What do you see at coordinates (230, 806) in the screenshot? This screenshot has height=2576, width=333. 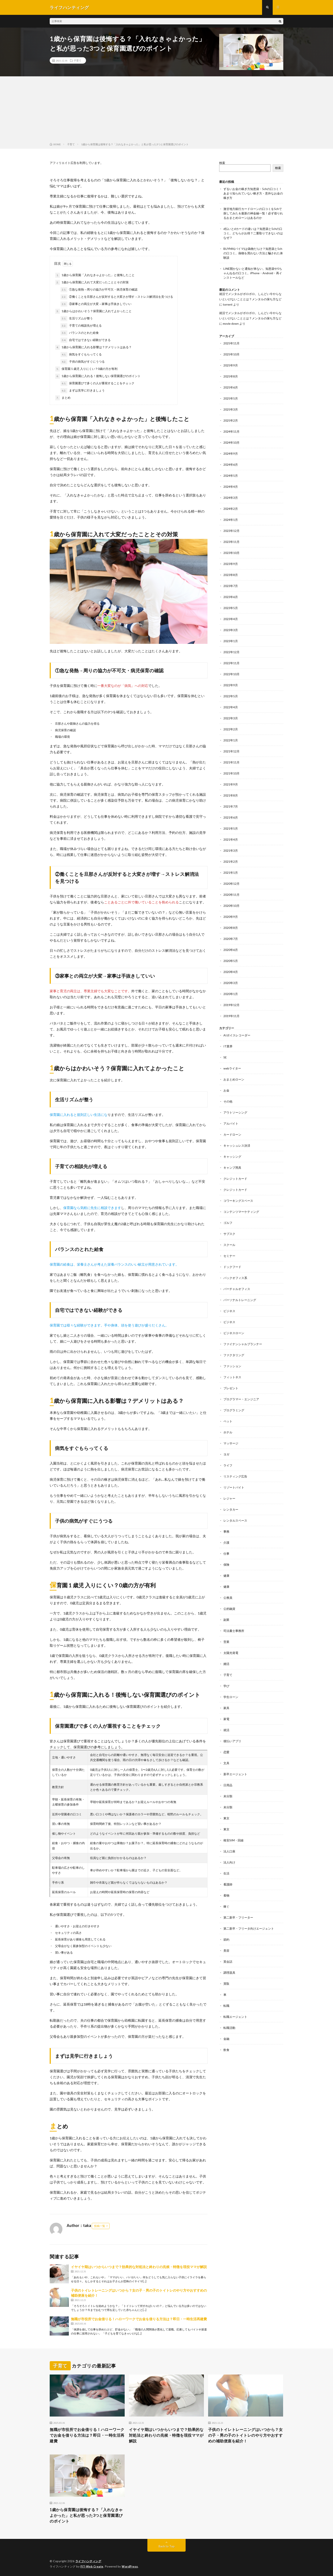 I see `2021年7月` at bounding box center [230, 806].